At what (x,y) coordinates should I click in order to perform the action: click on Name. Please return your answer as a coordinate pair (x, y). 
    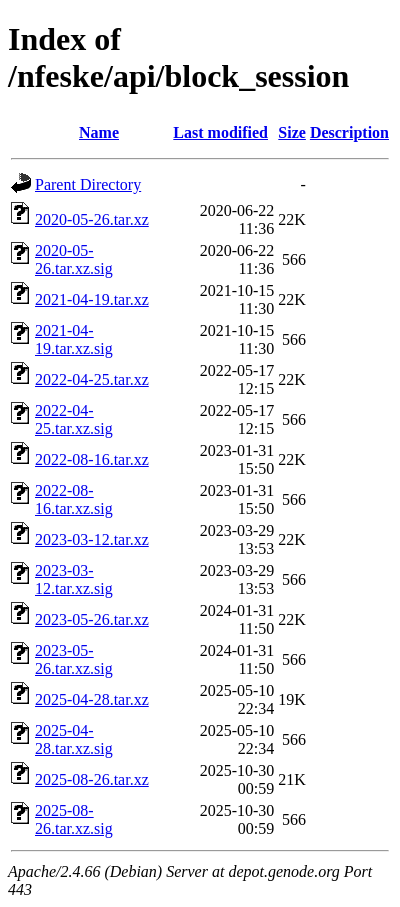
    Looking at the image, I should click on (99, 132).